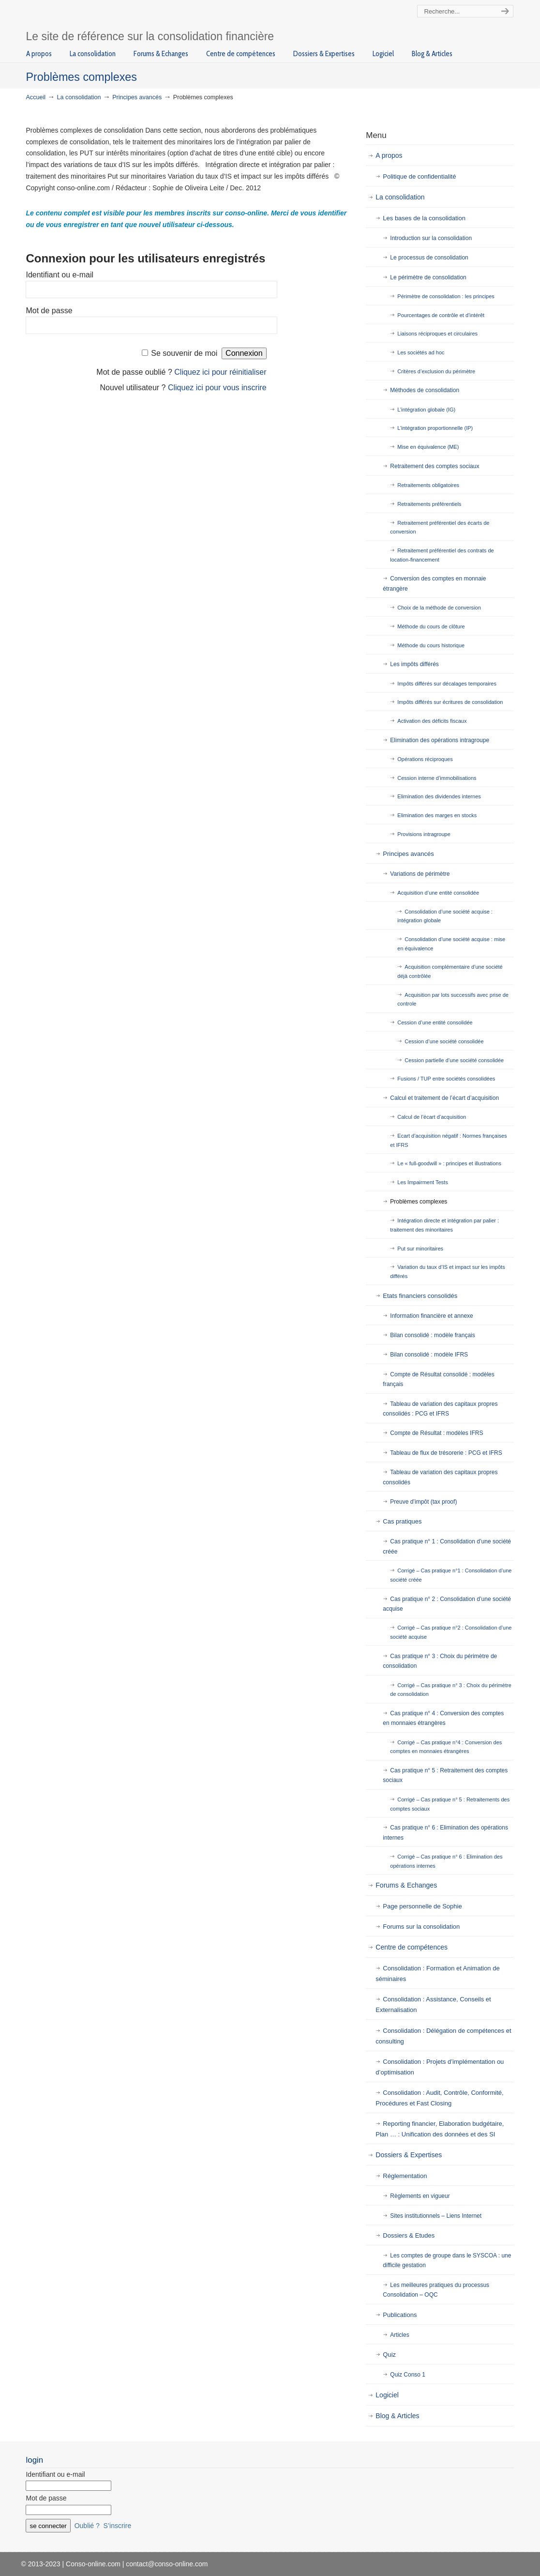 Image resolution: width=540 pixels, height=2576 pixels. I want to click on L’intégration globale (IG), so click(426, 409).